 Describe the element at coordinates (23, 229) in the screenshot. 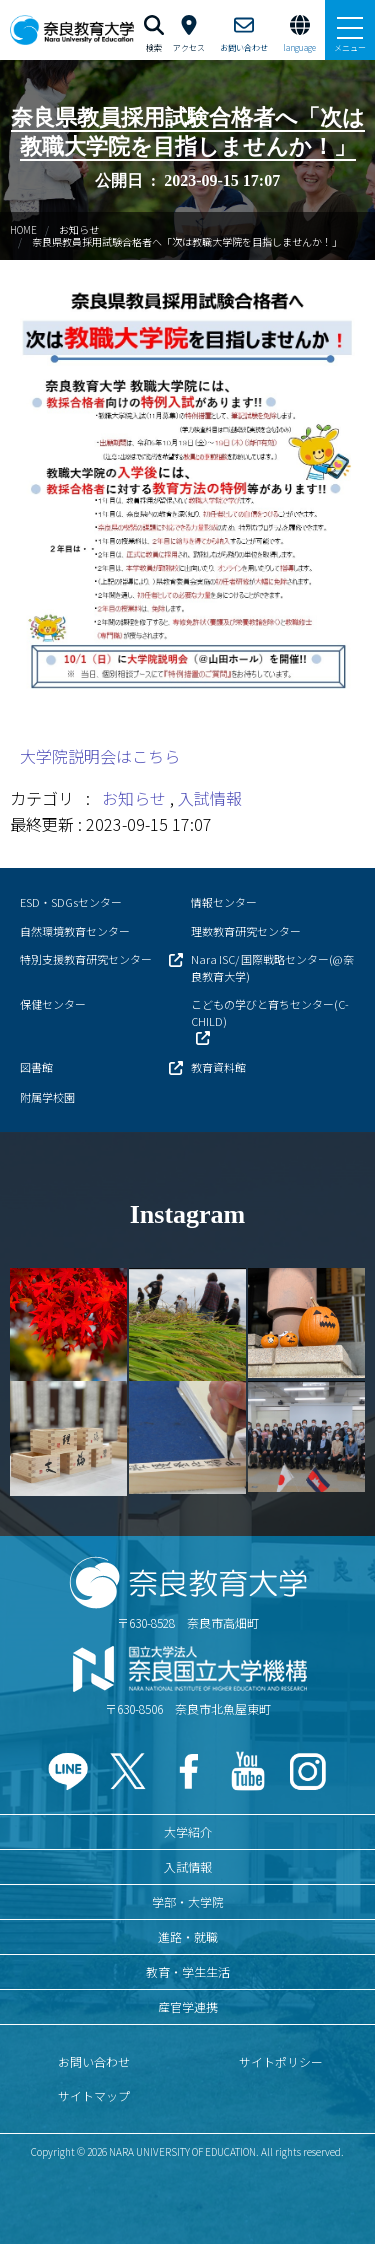

I see `HOME` at that location.